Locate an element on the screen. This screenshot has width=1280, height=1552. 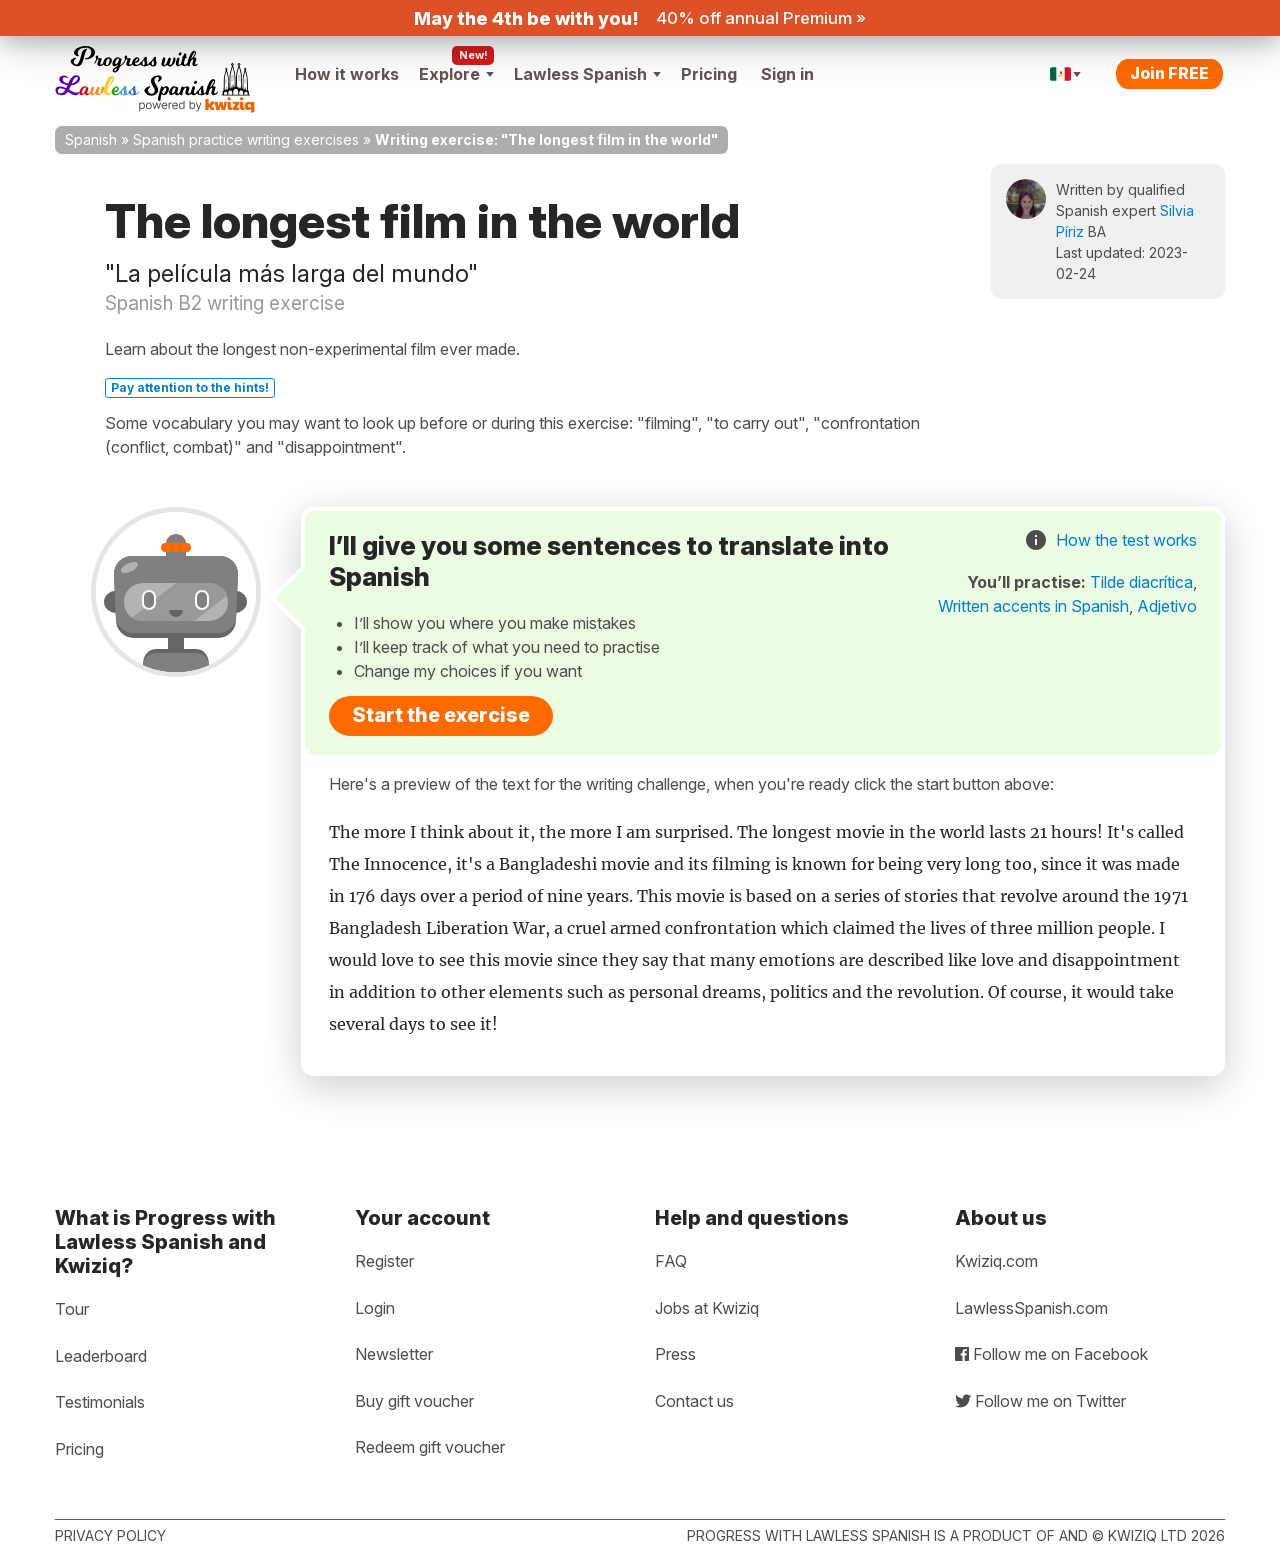
Newsletter is located at coordinates (394, 1354).